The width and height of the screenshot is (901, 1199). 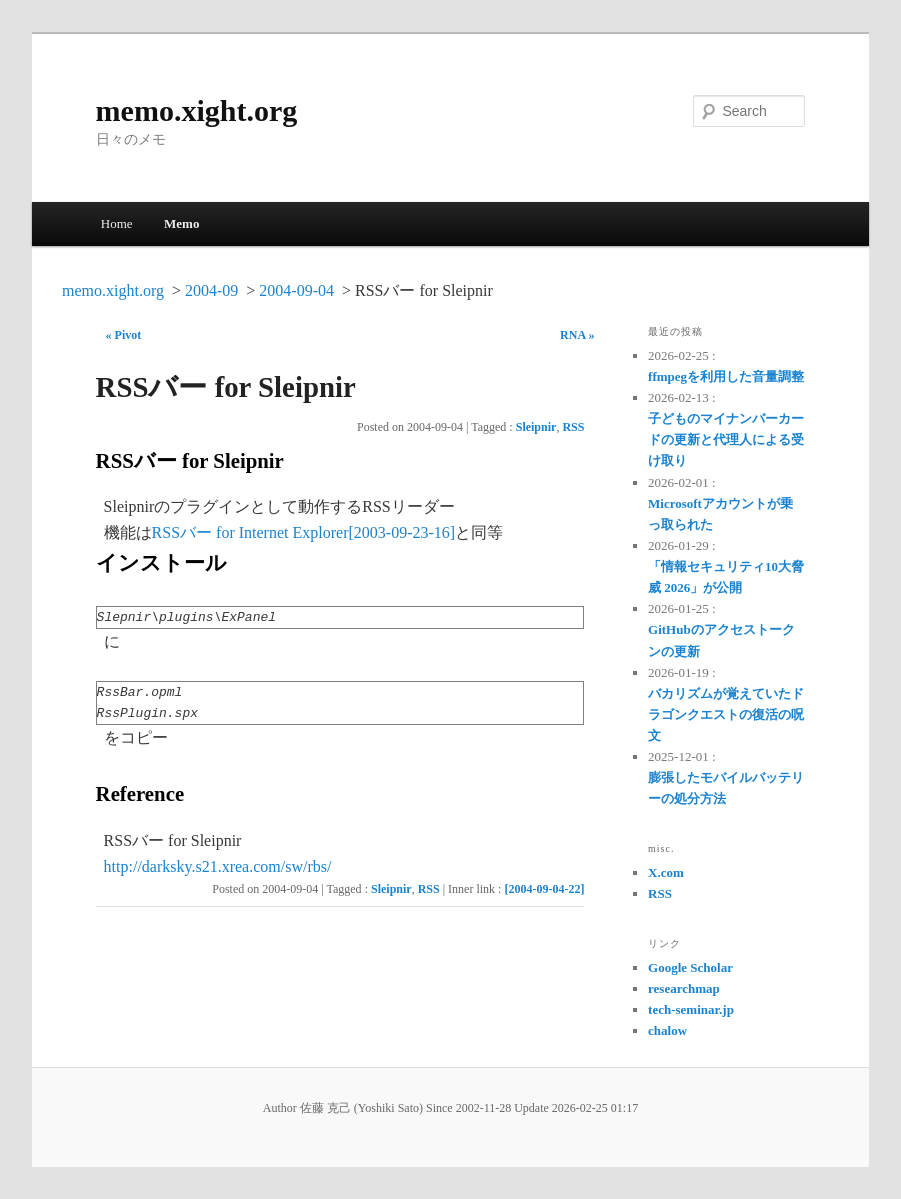 What do you see at coordinates (577, 335) in the screenshot?
I see `RNA »` at bounding box center [577, 335].